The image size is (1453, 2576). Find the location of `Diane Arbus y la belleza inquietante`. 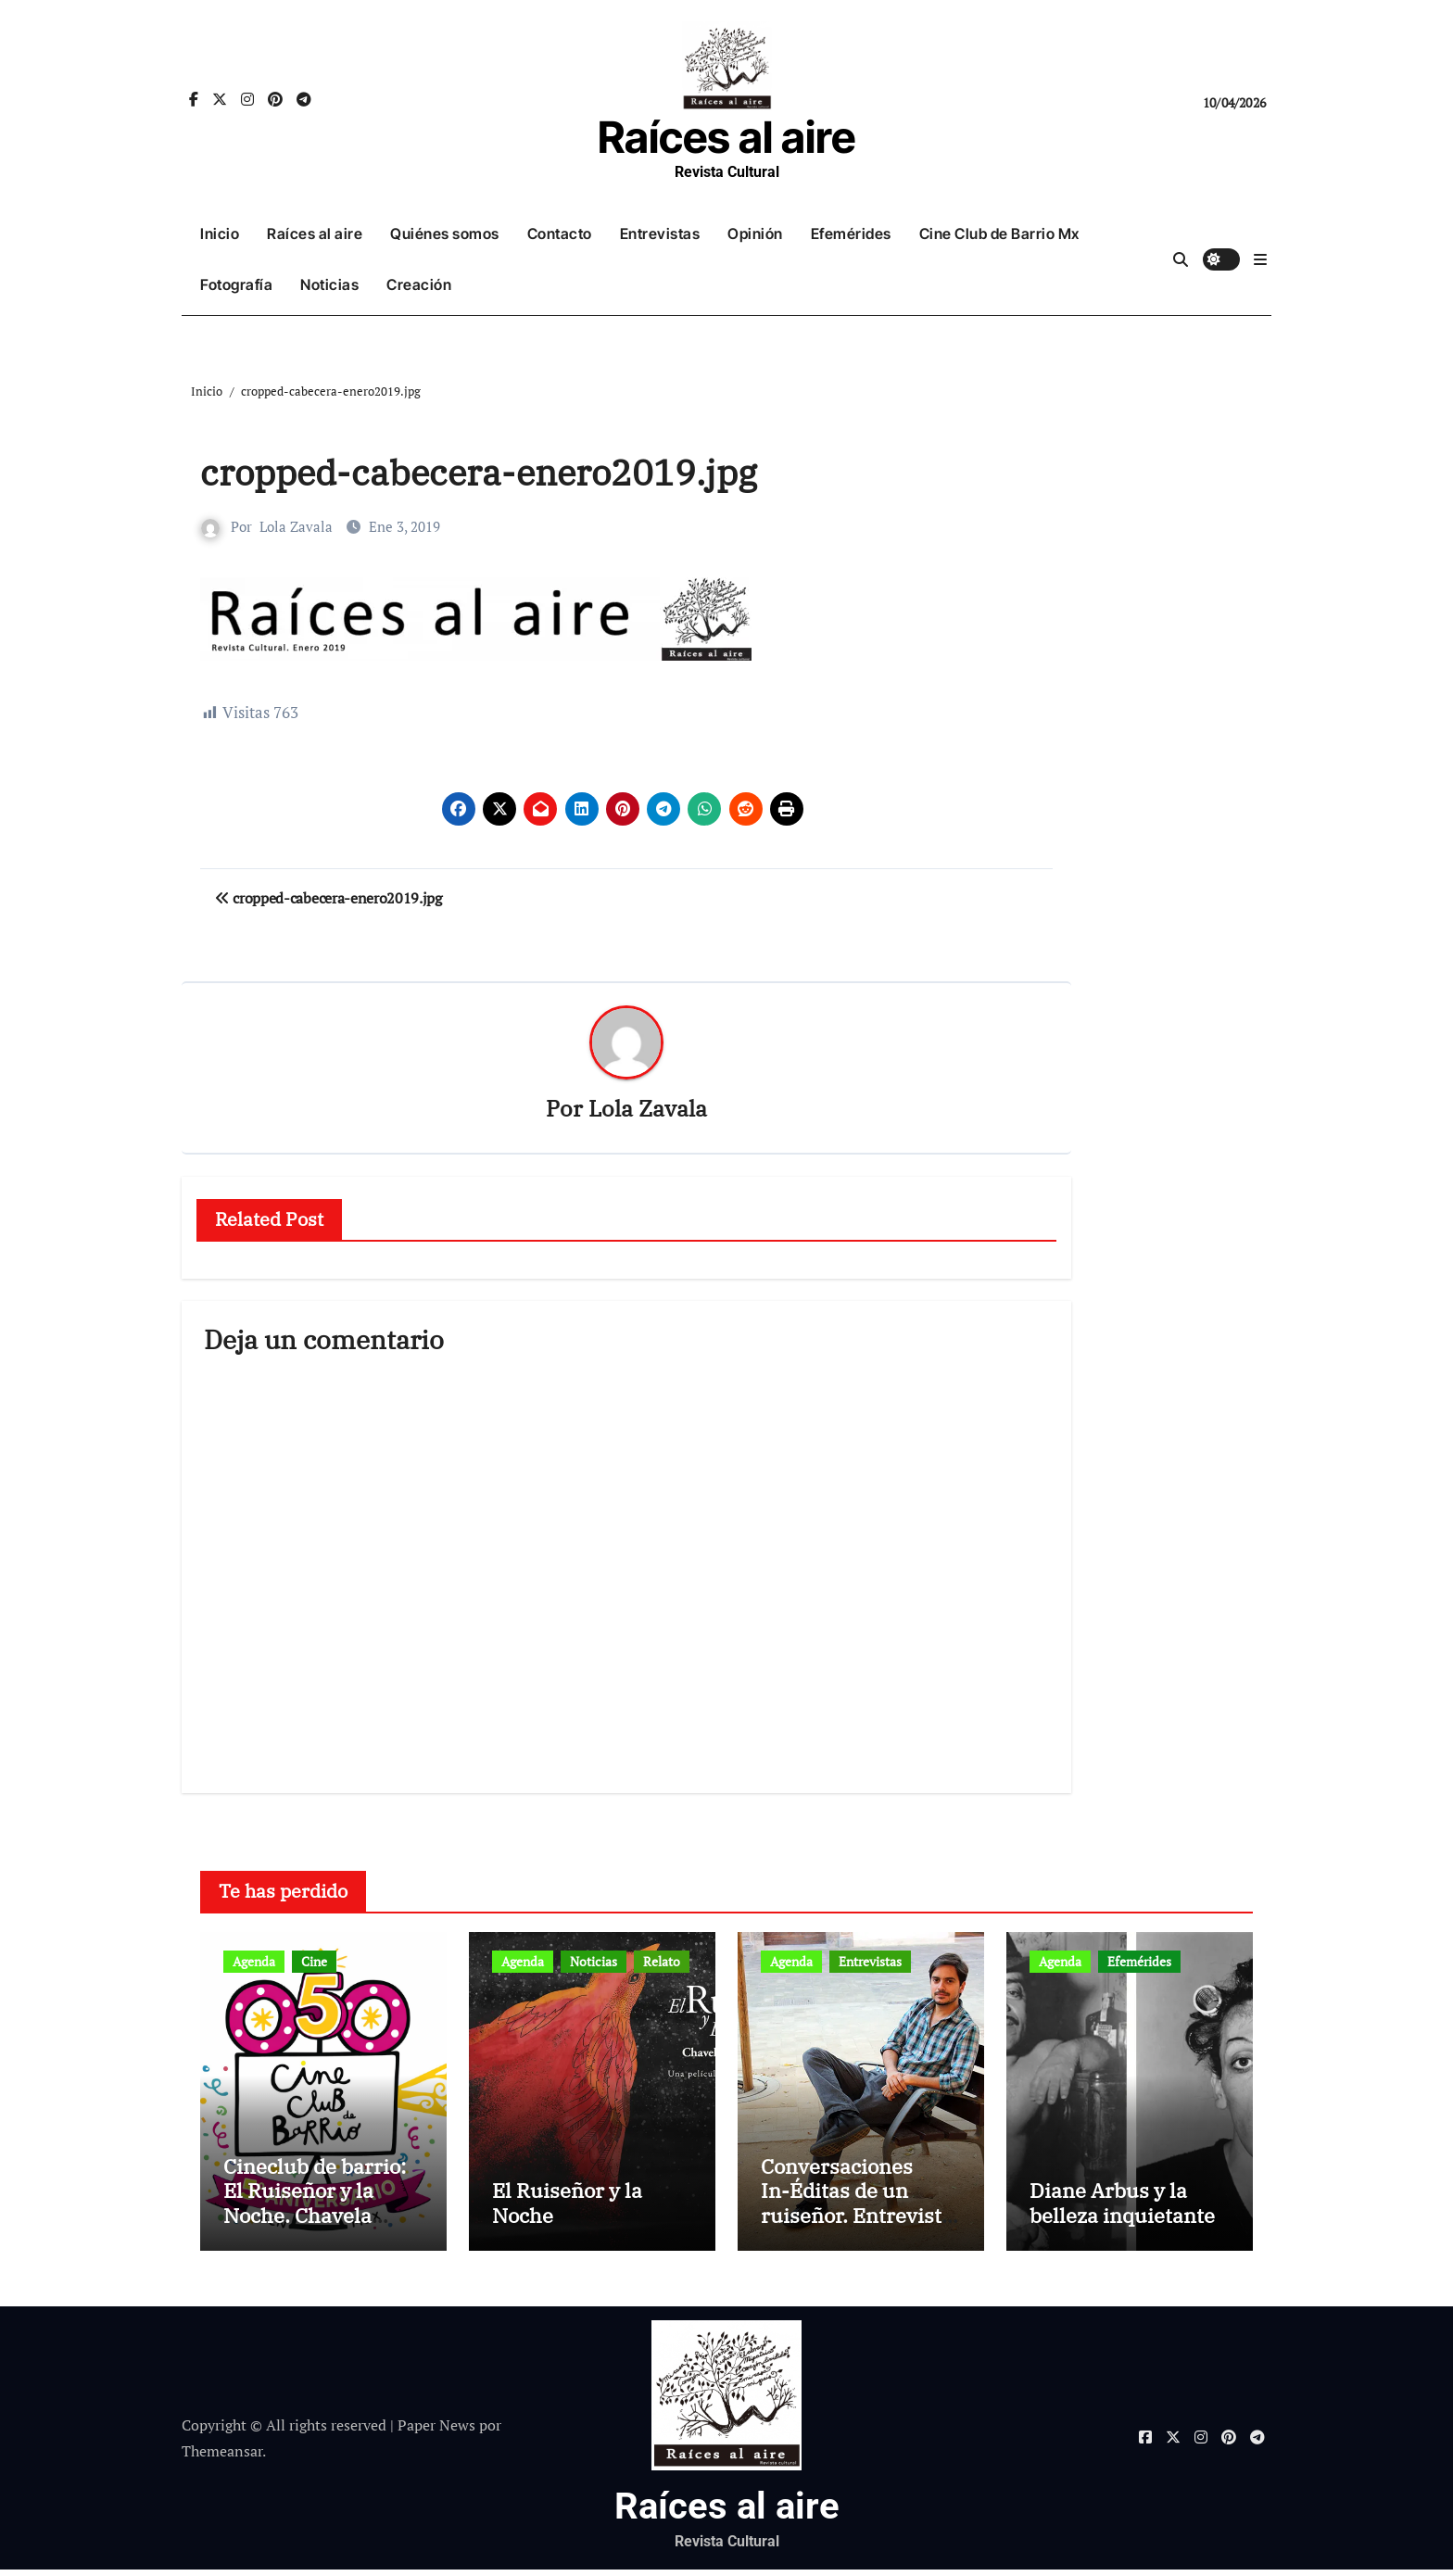

Diane Arbus y la belleza inquietante is located at coordinates (1122, 2207).